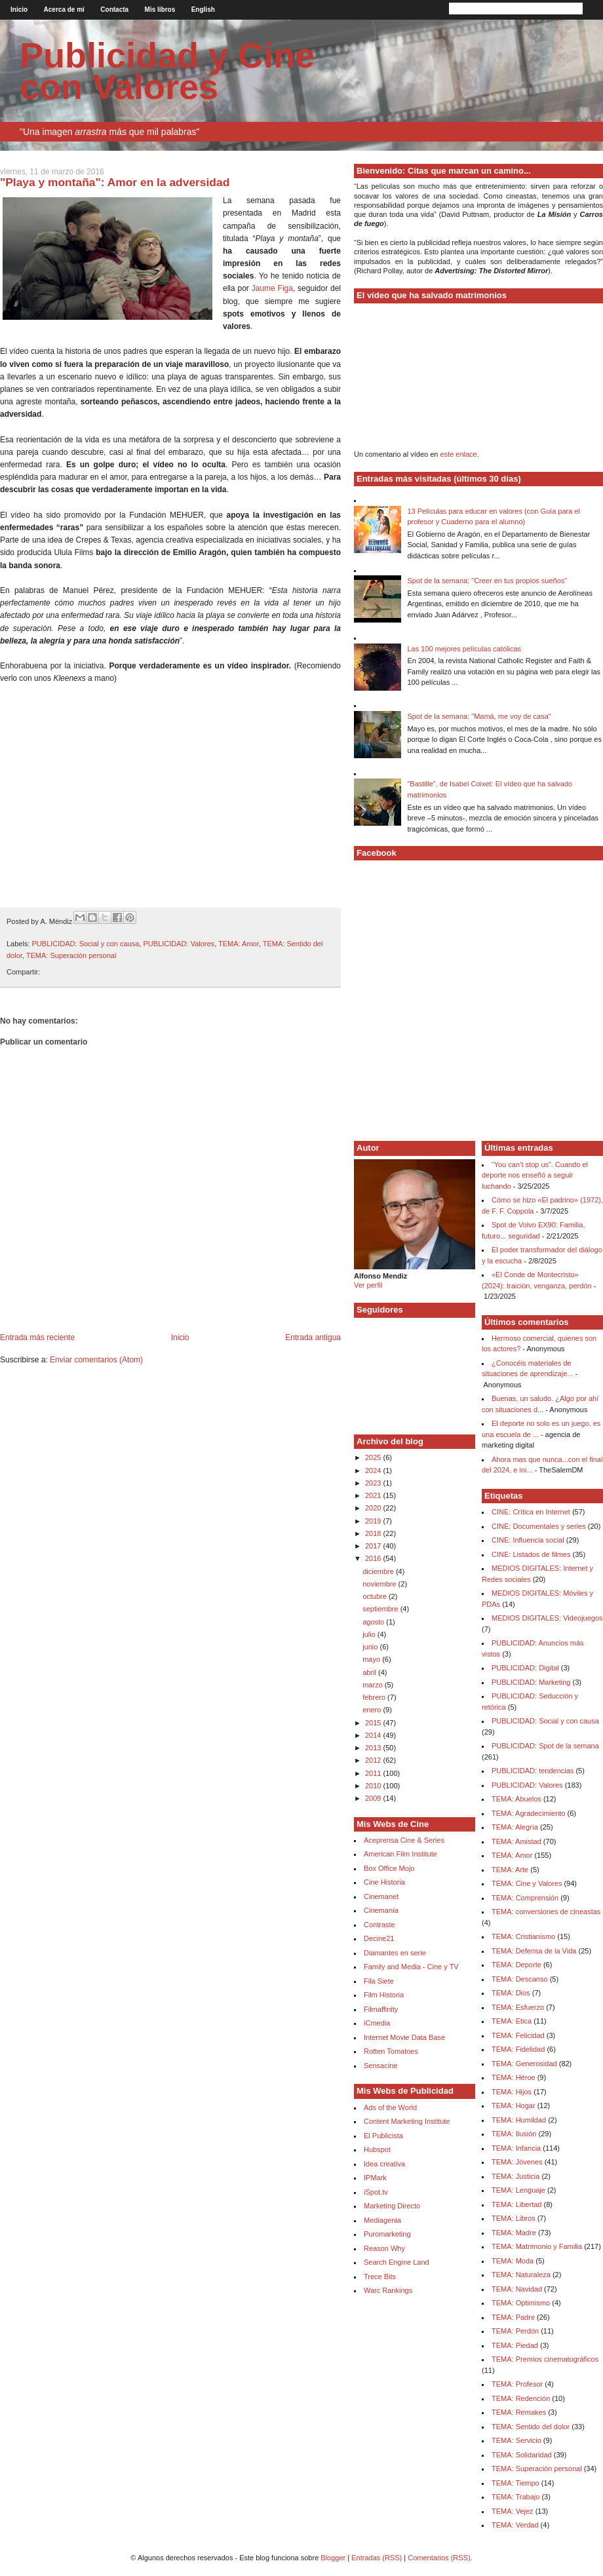 This screenshot has width=603, height=2576. What do you see at coordinates (384, 1882) in the screenshot?
I see `Cine Historia` at bounding box center [384, 1882].